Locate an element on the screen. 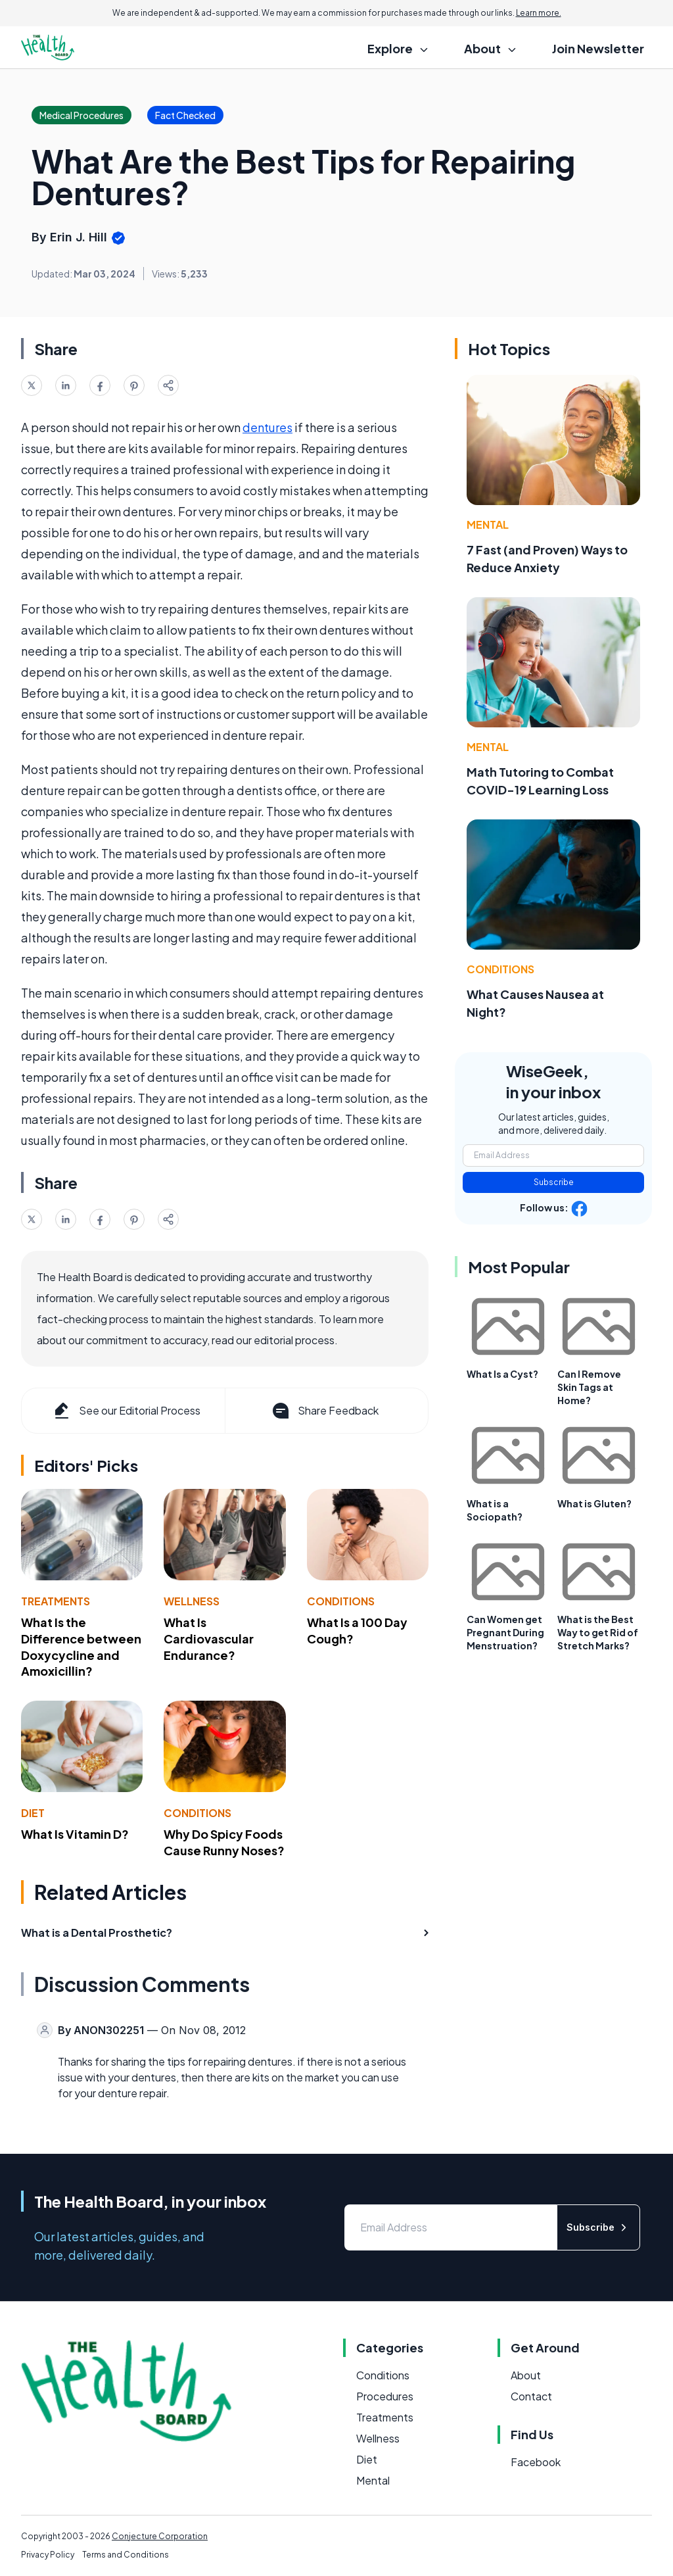 This screenshot has width=673, height=2576. What Is Vitamin D? is located at coordinates (75, 1833).